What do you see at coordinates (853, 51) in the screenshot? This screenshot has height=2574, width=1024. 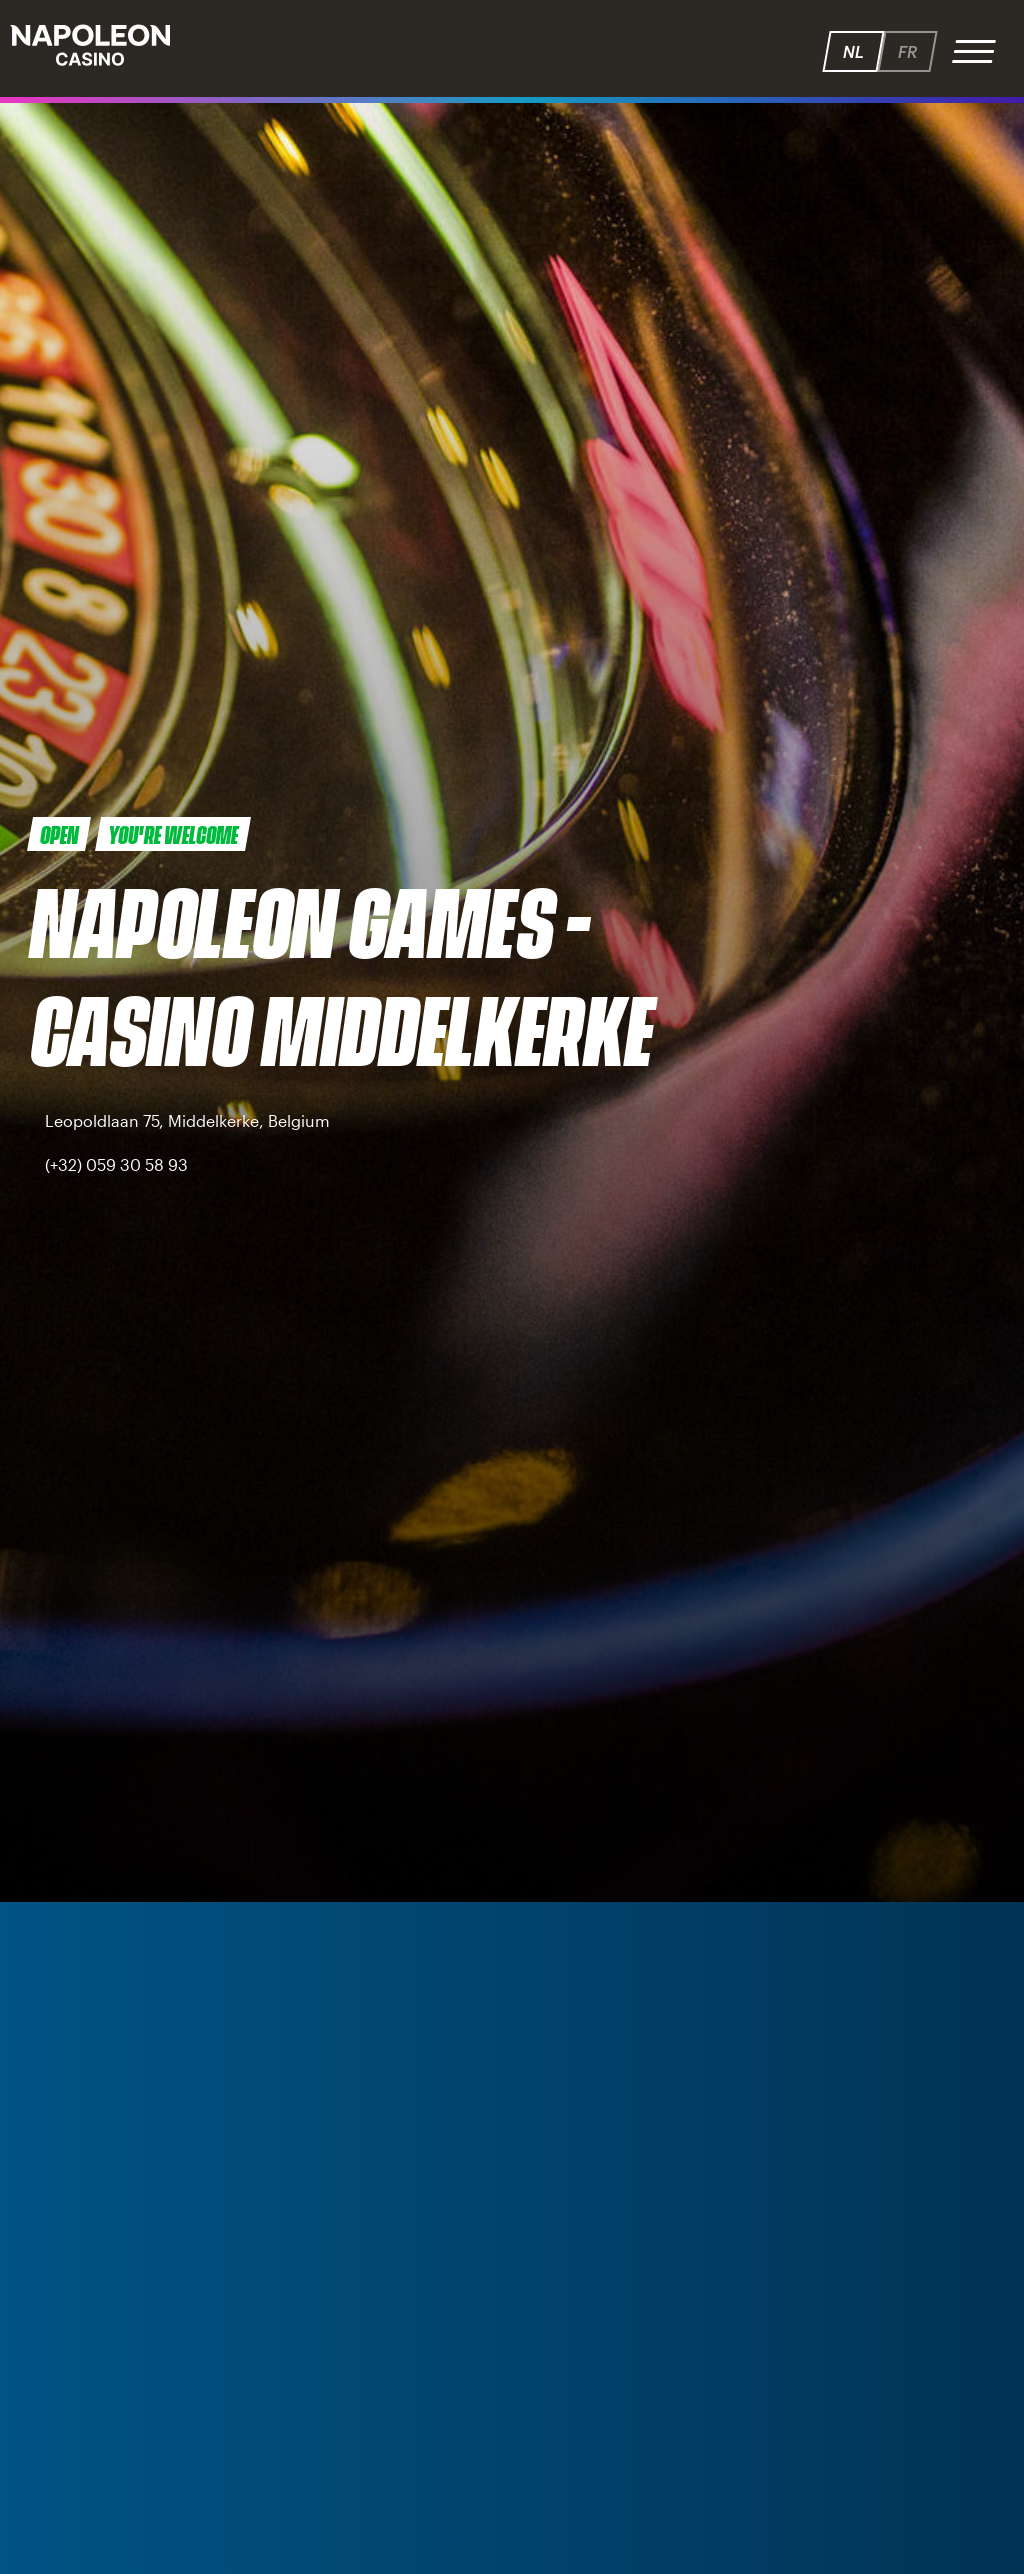 I see `nl` at bounding box center [853, 51].